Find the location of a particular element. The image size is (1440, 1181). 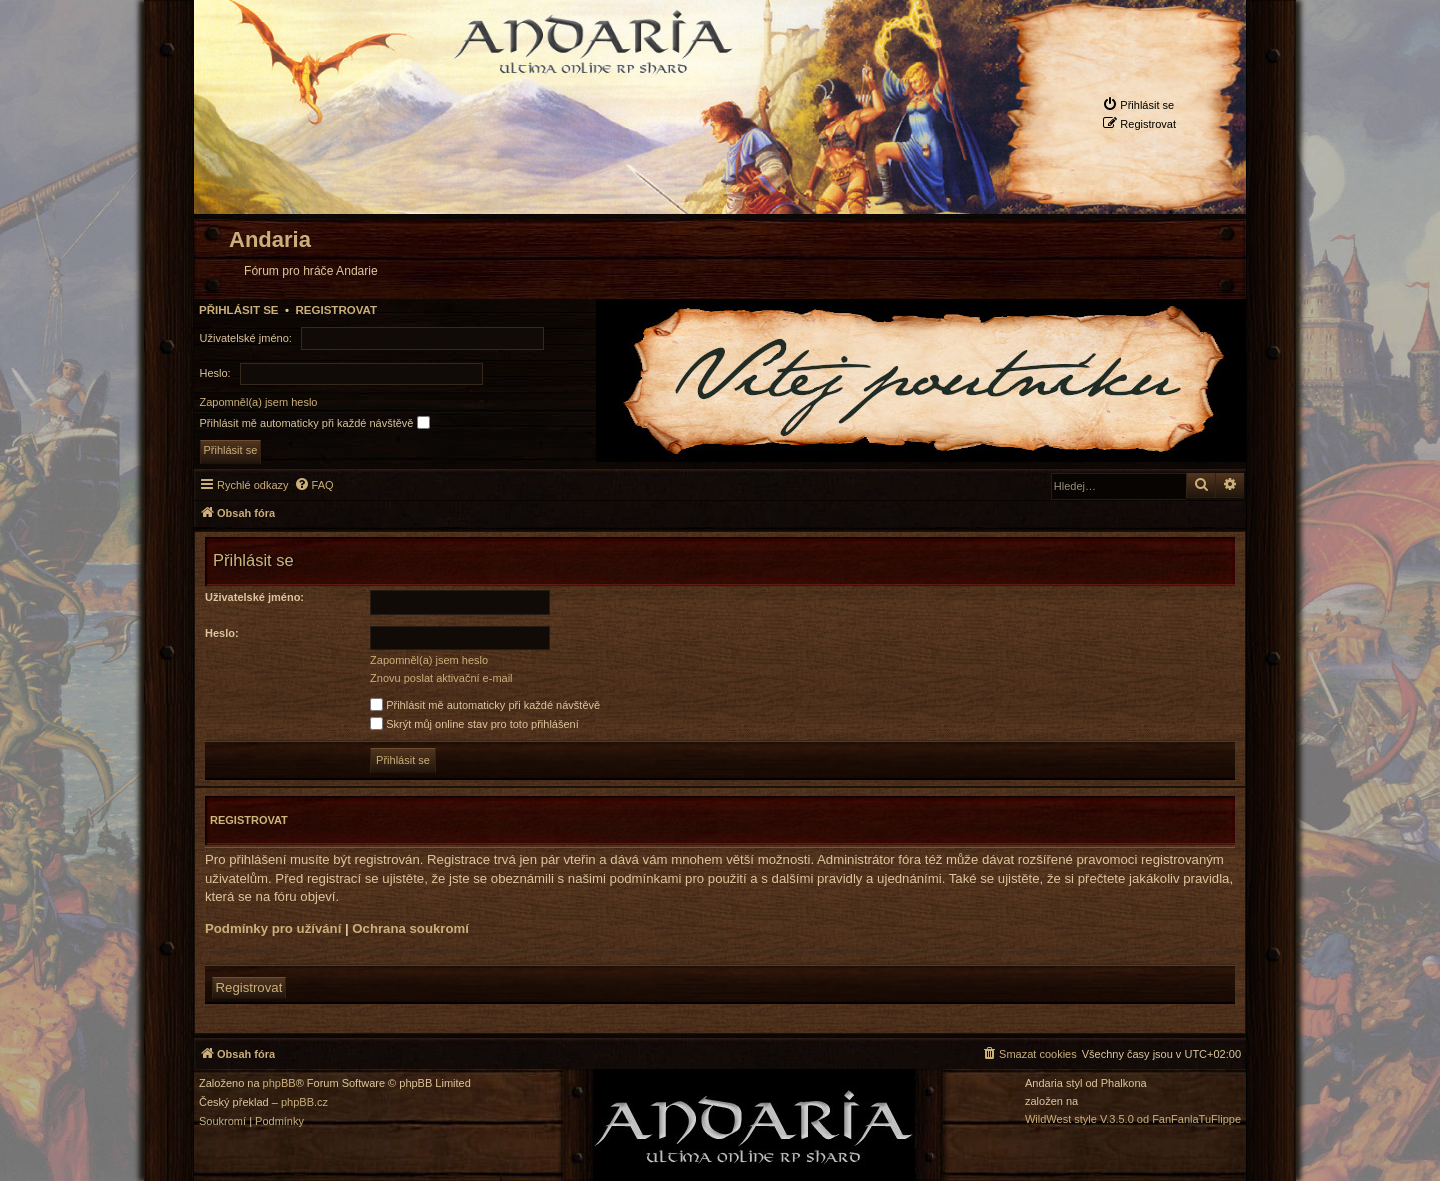

Registrovat is located at coordinates (336, 310).